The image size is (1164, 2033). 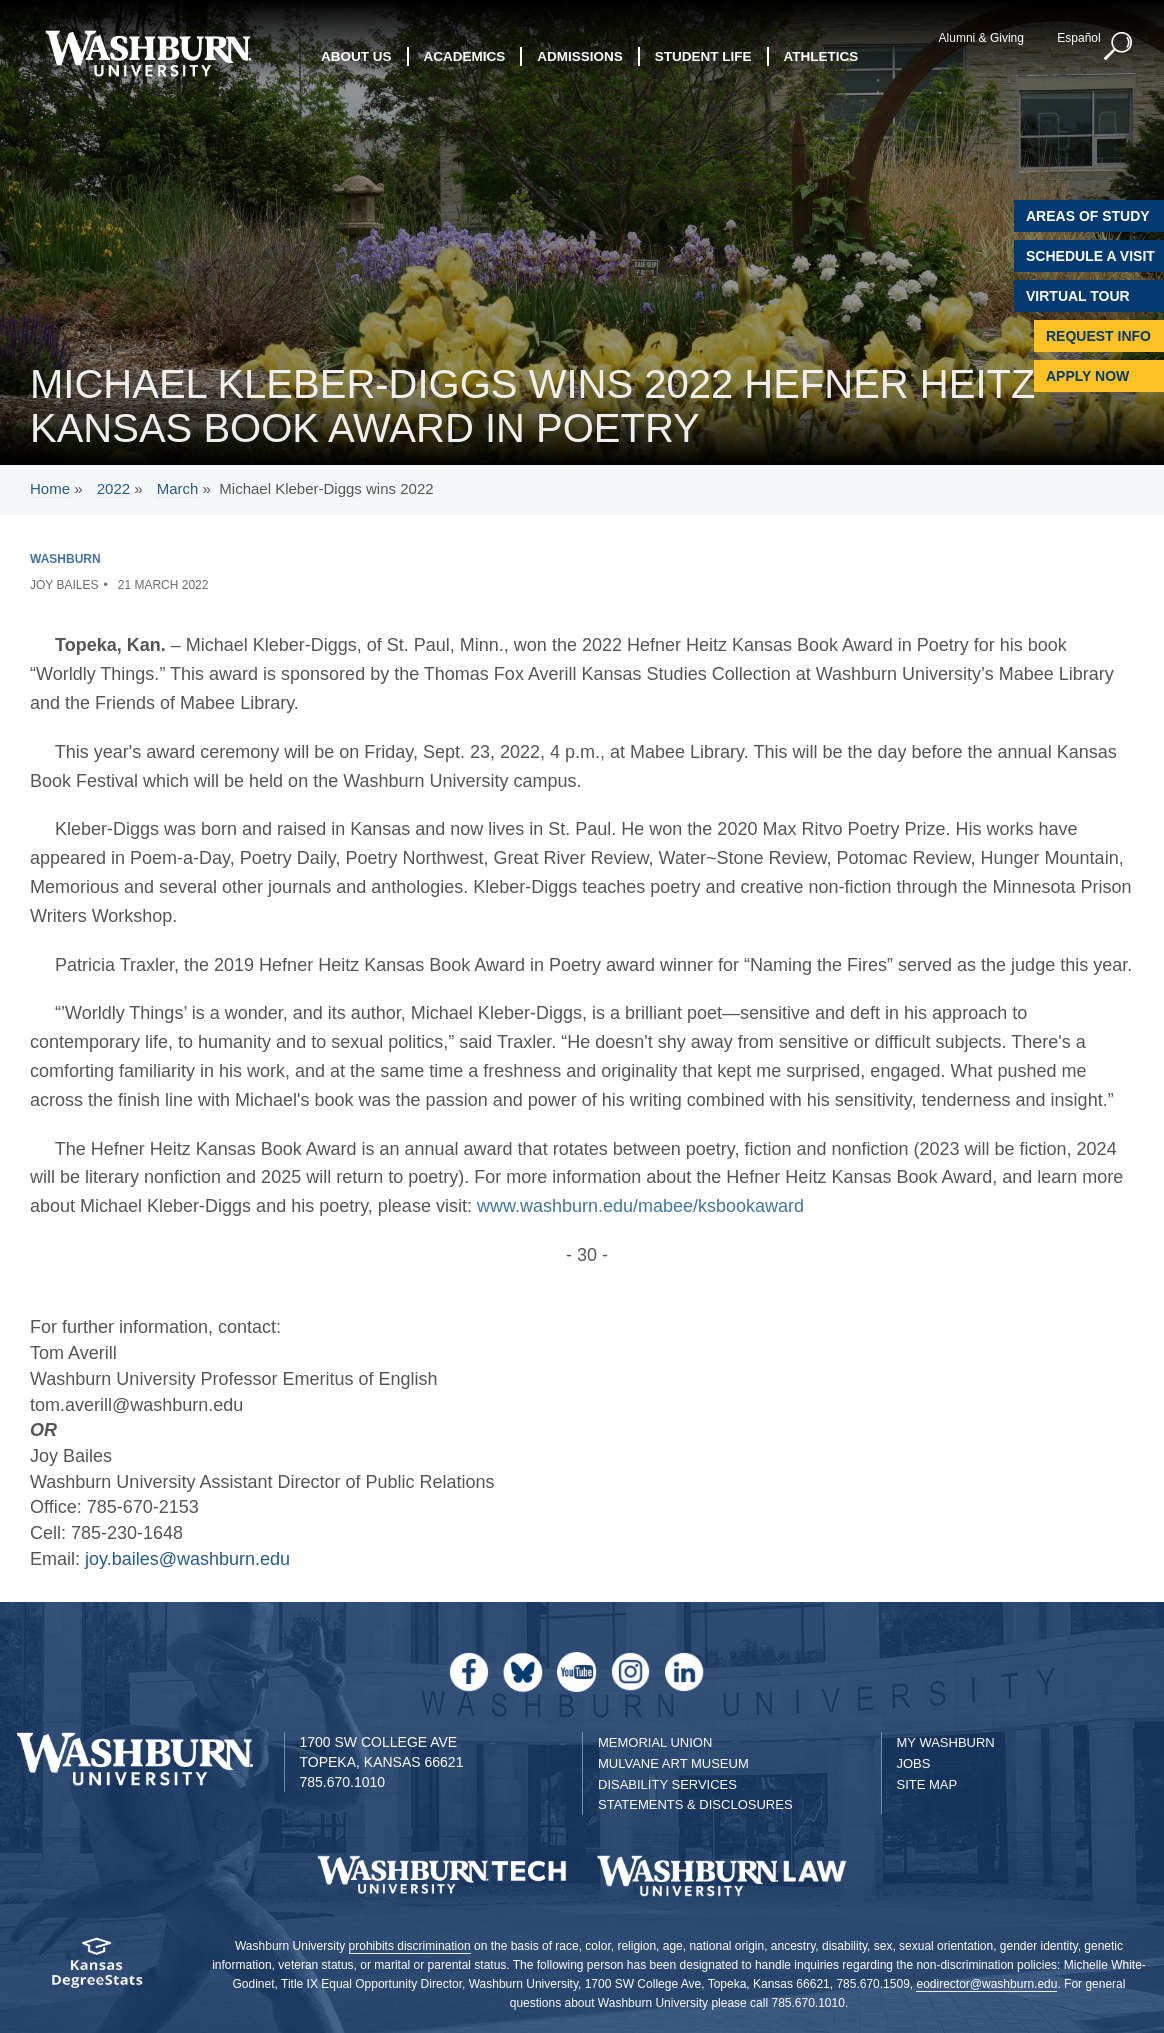 What do you see at coordinates (97, 1969) in the screenshot?
I see `[Kansas Degree stats website]` at bounding box center [97, 1969].